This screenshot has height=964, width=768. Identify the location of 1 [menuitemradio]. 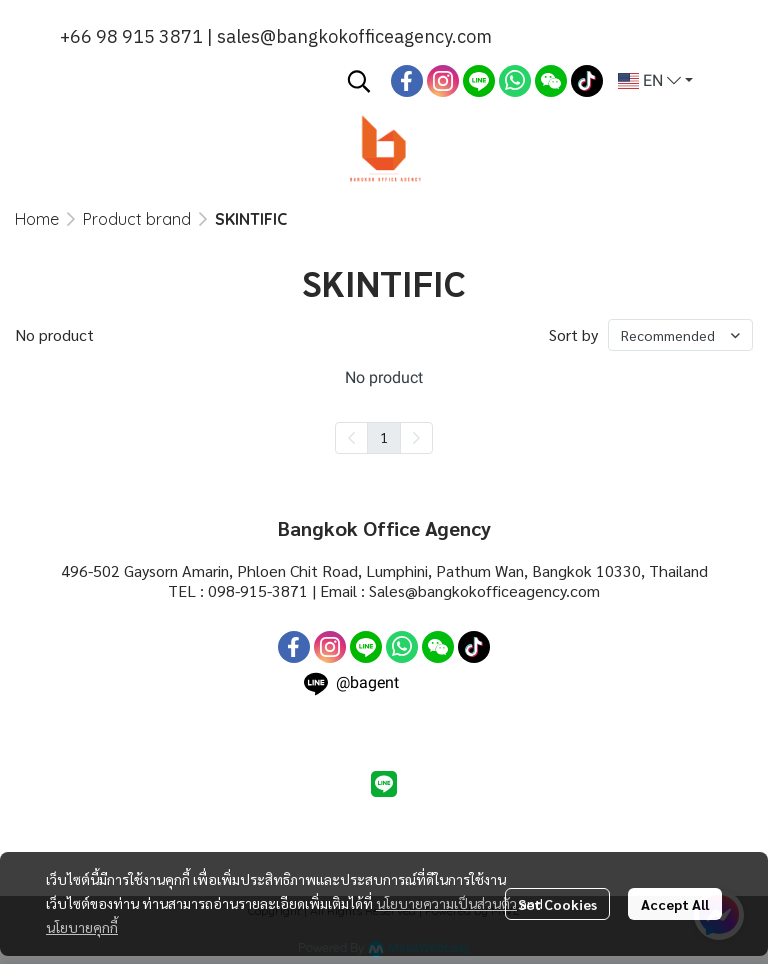
(384, 437).